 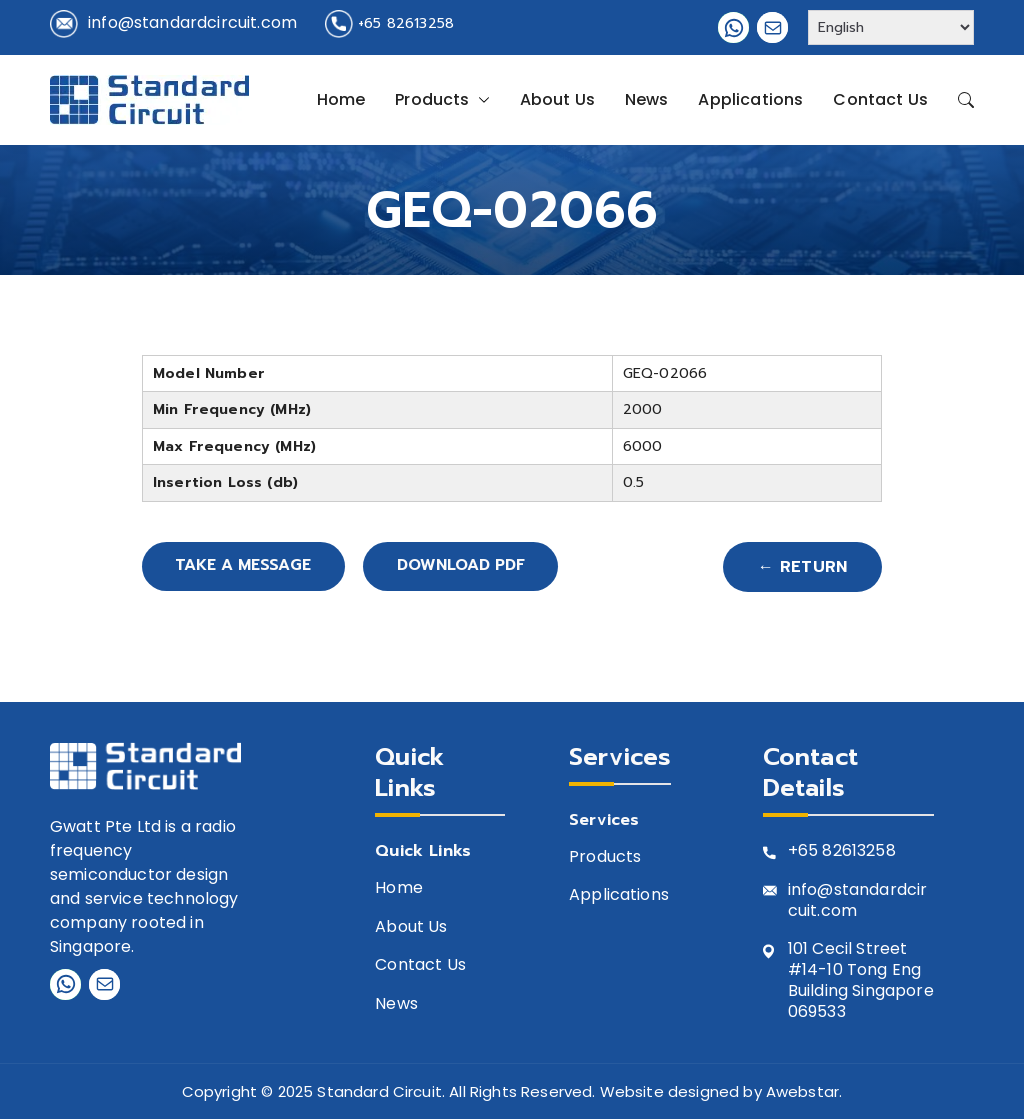 What do you see at coordinates (192, 22) in the screenshot?
I see `info@standardcircuit.com` at bounding box center [192, 22].